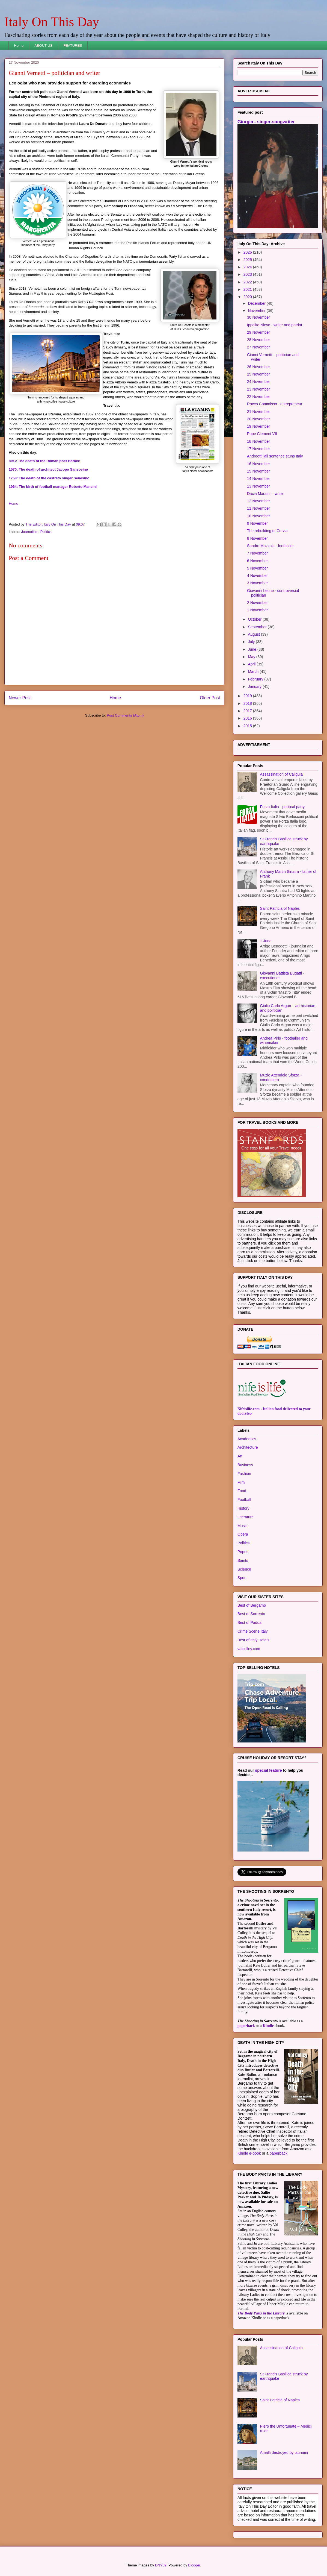  I want to click on September, so click(257, 627).